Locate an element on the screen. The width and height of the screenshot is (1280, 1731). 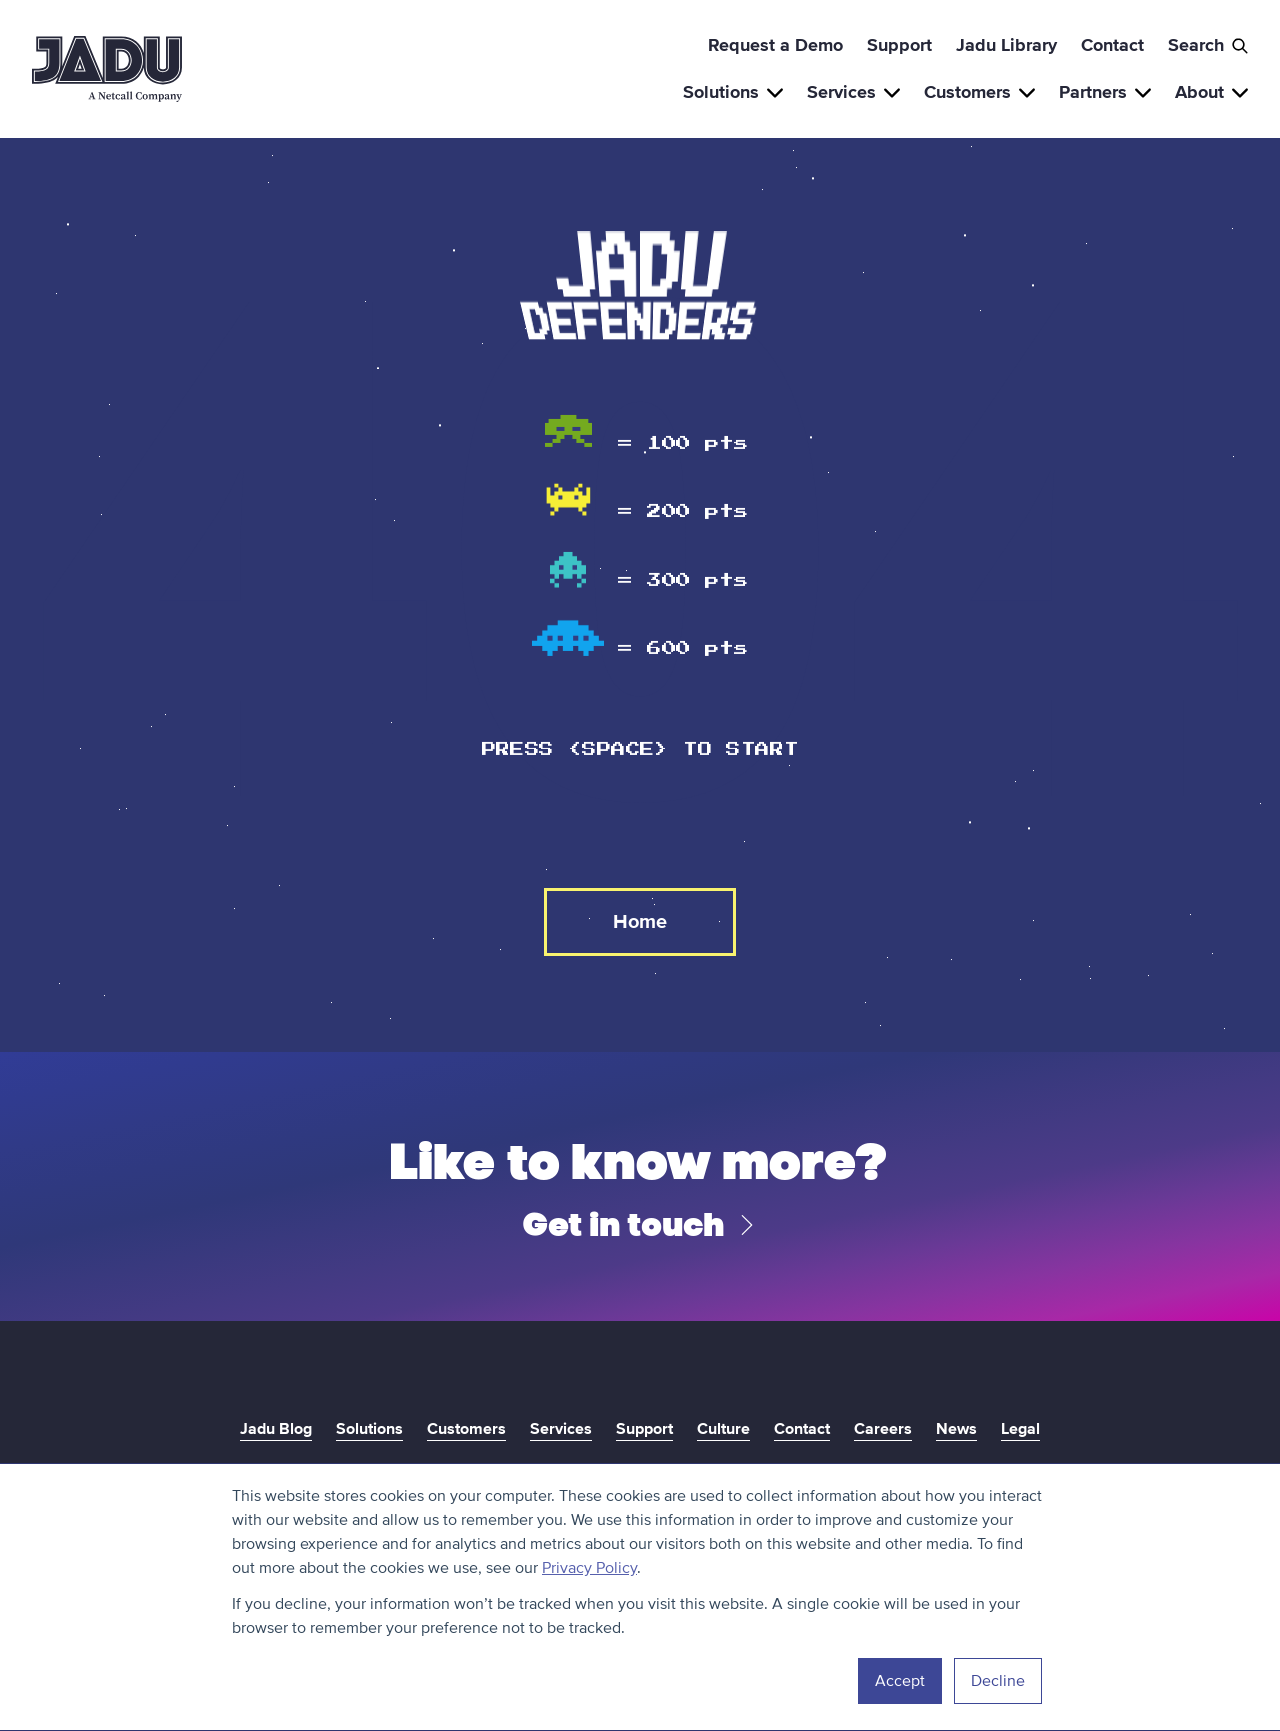
Careers is located at coordinates (883, 1429).